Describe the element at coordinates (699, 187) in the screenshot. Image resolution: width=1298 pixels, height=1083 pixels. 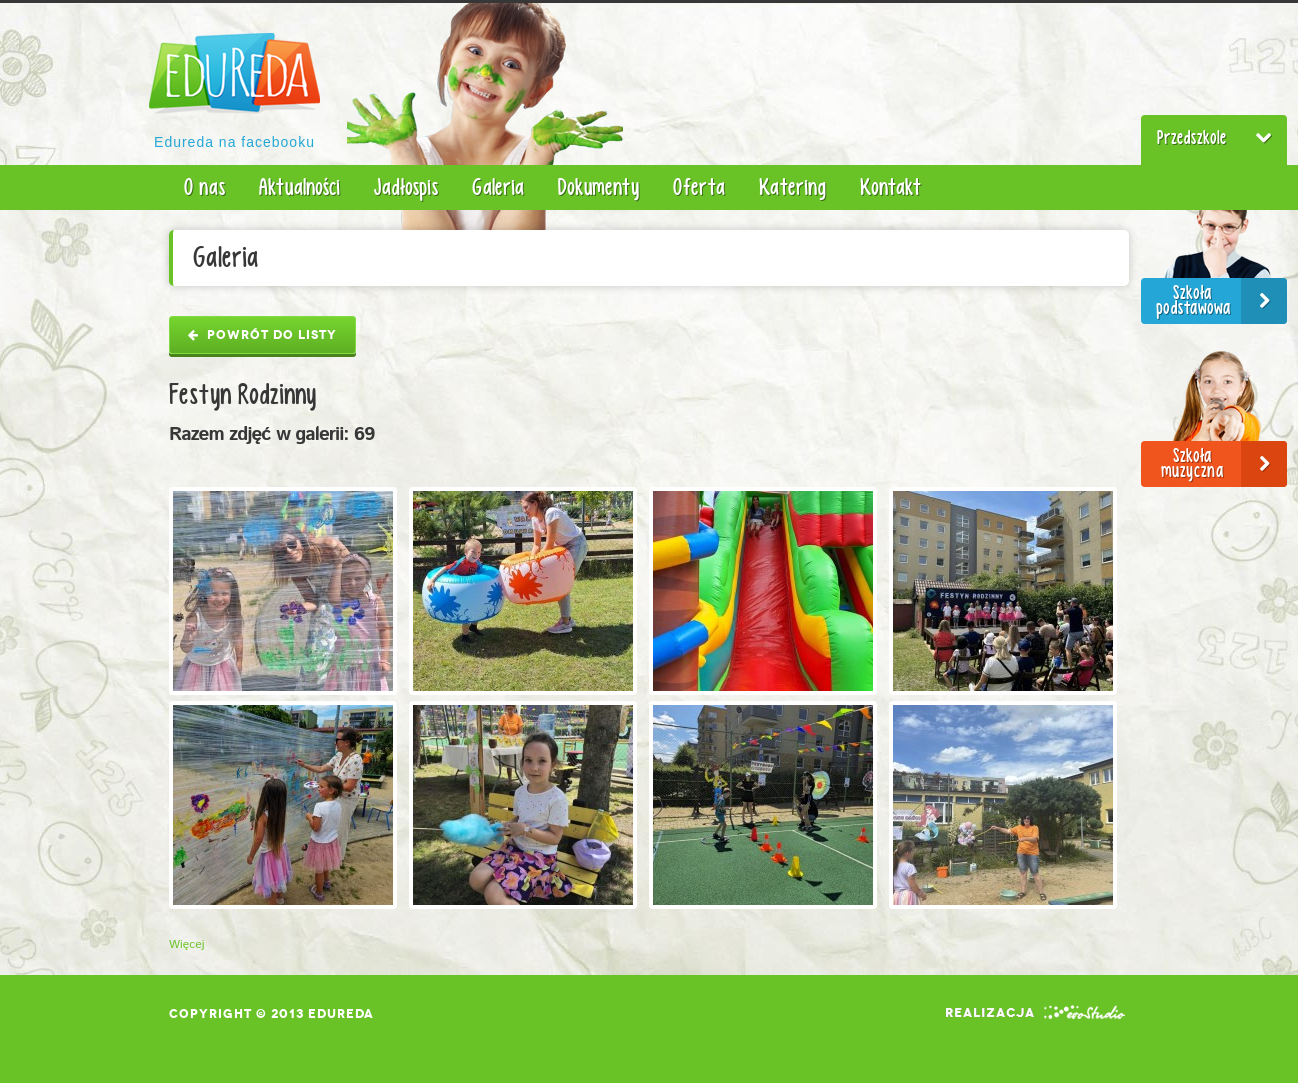
I see `Oferta` at that location.